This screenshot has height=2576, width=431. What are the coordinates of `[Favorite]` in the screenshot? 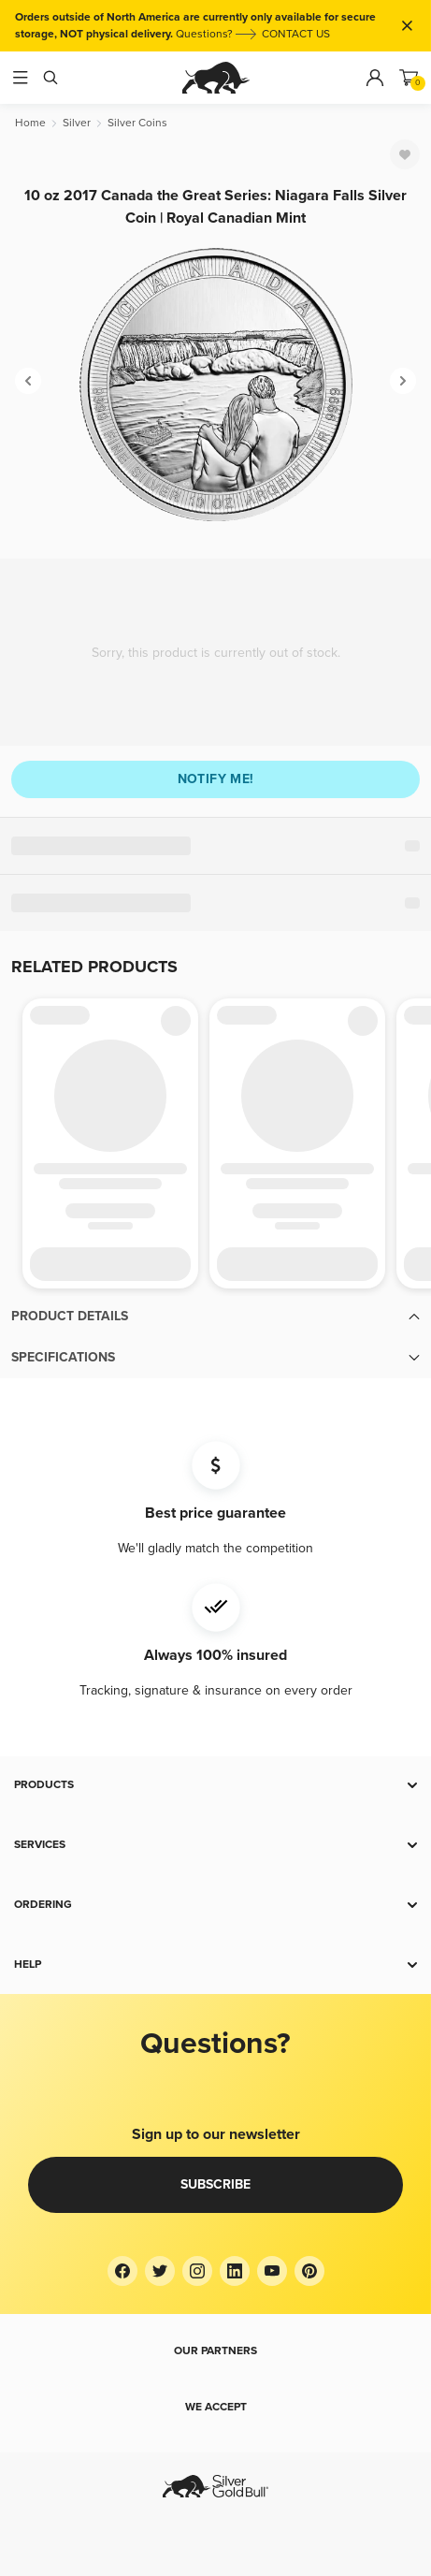 It's located at (405, 154).